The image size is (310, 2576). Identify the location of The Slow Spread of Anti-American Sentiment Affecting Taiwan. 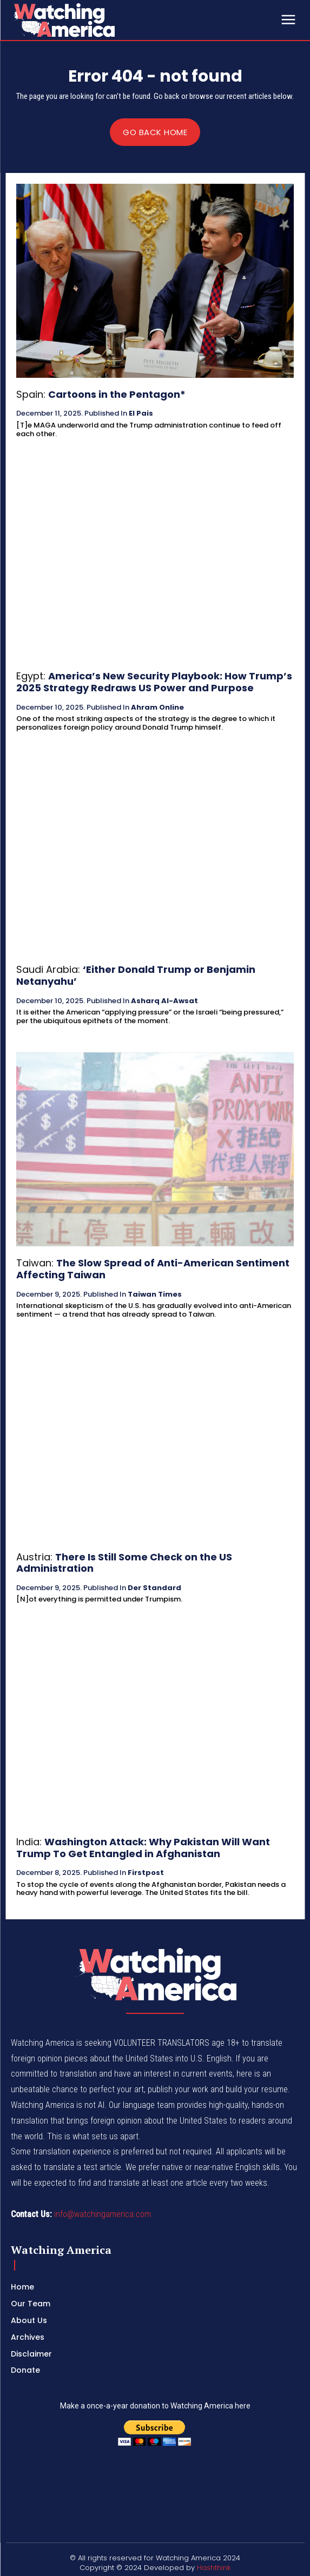
(152, 1269).